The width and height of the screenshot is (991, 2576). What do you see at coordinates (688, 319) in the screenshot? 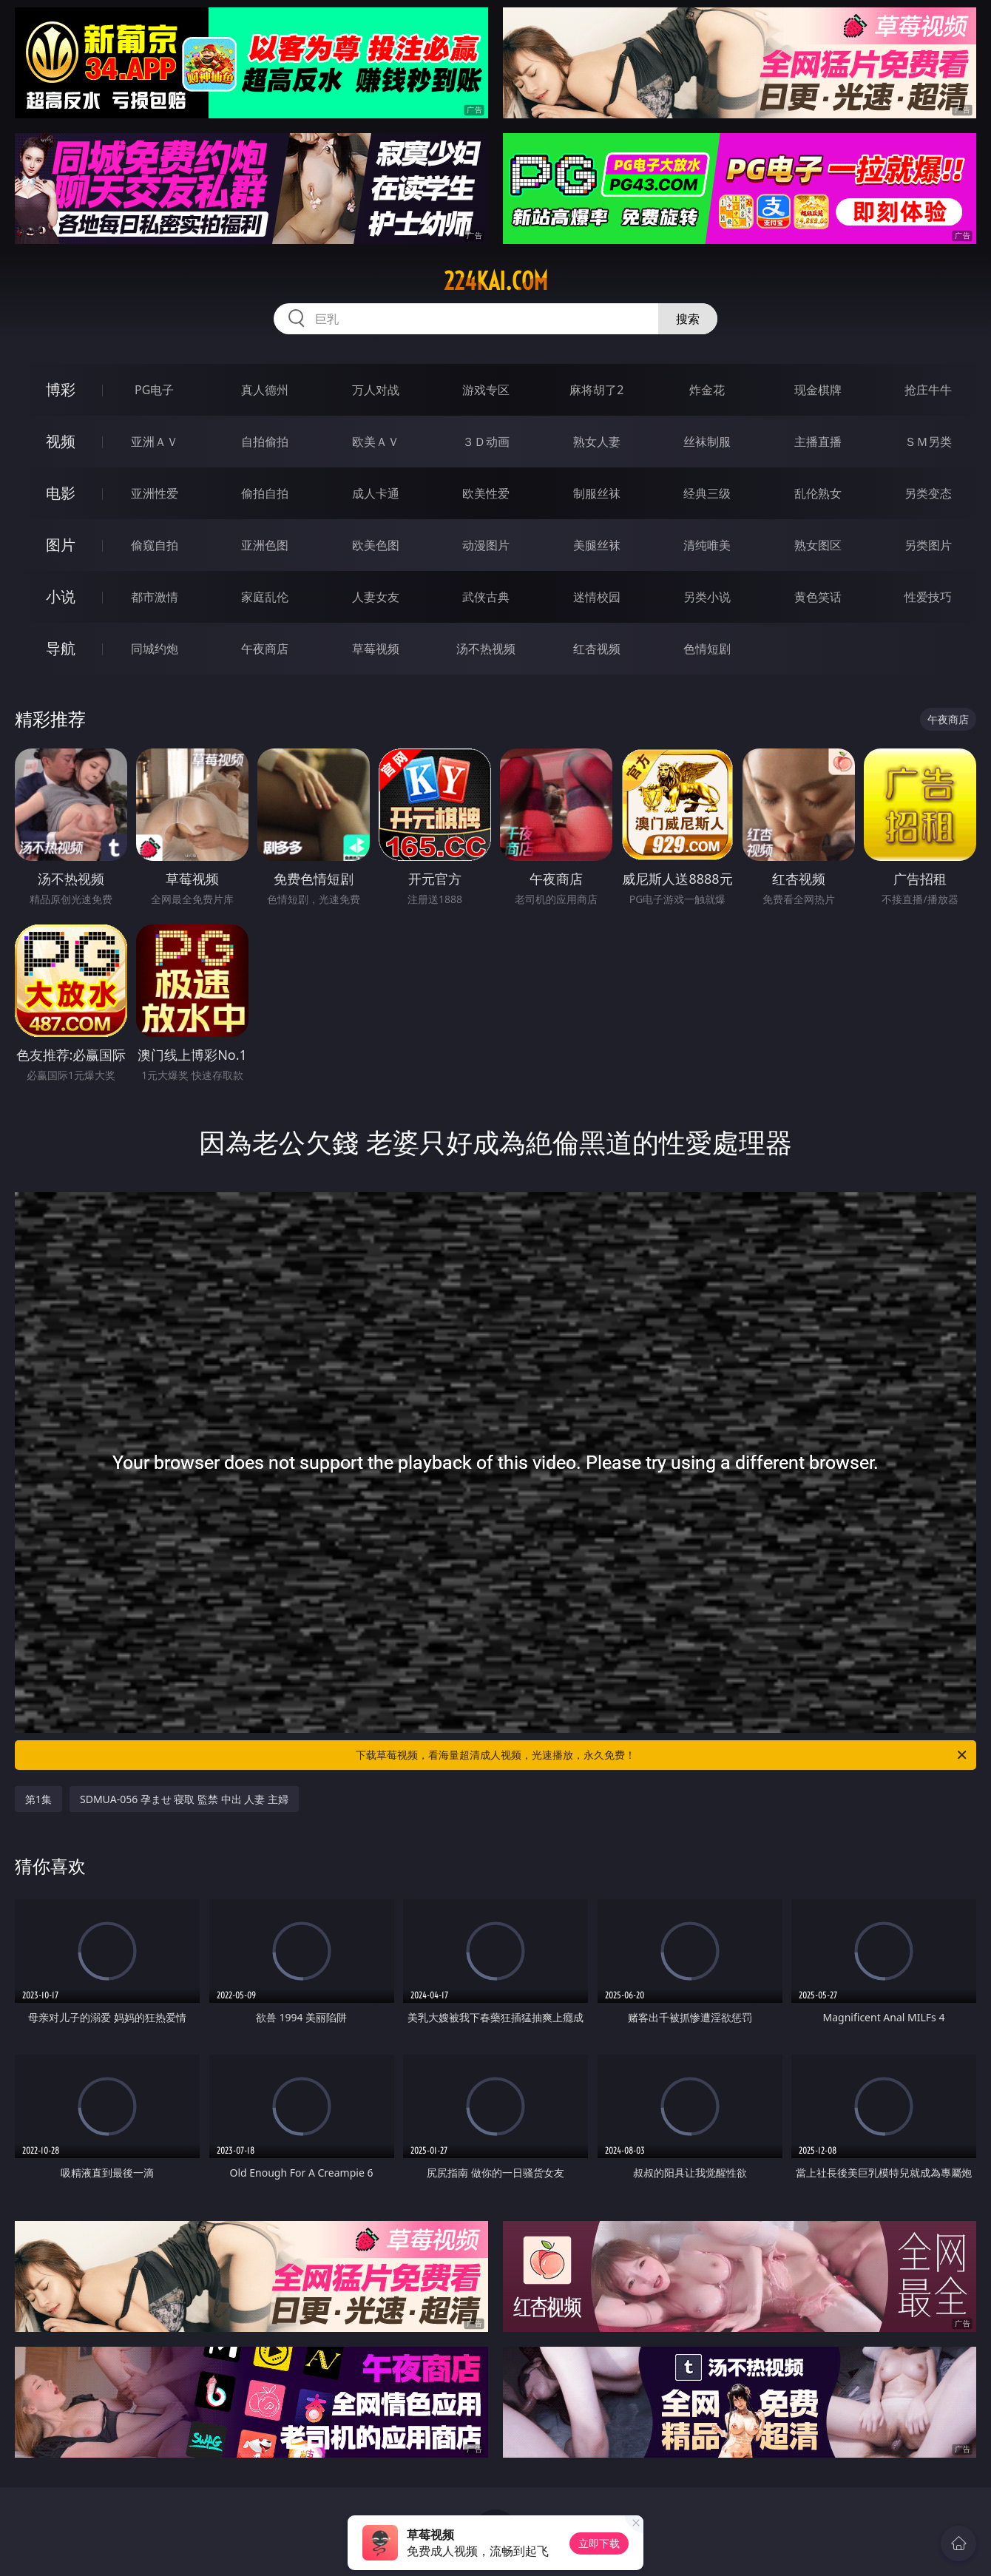
I see `搜索` at bounding box center [688, 319].